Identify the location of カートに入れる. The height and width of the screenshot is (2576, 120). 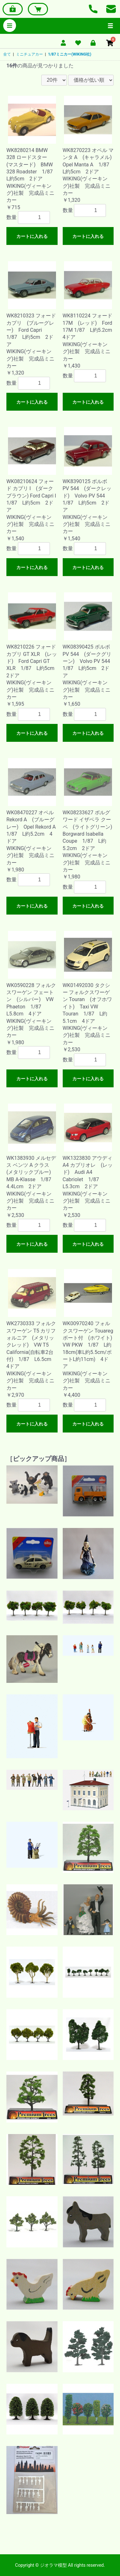
(32, 236).